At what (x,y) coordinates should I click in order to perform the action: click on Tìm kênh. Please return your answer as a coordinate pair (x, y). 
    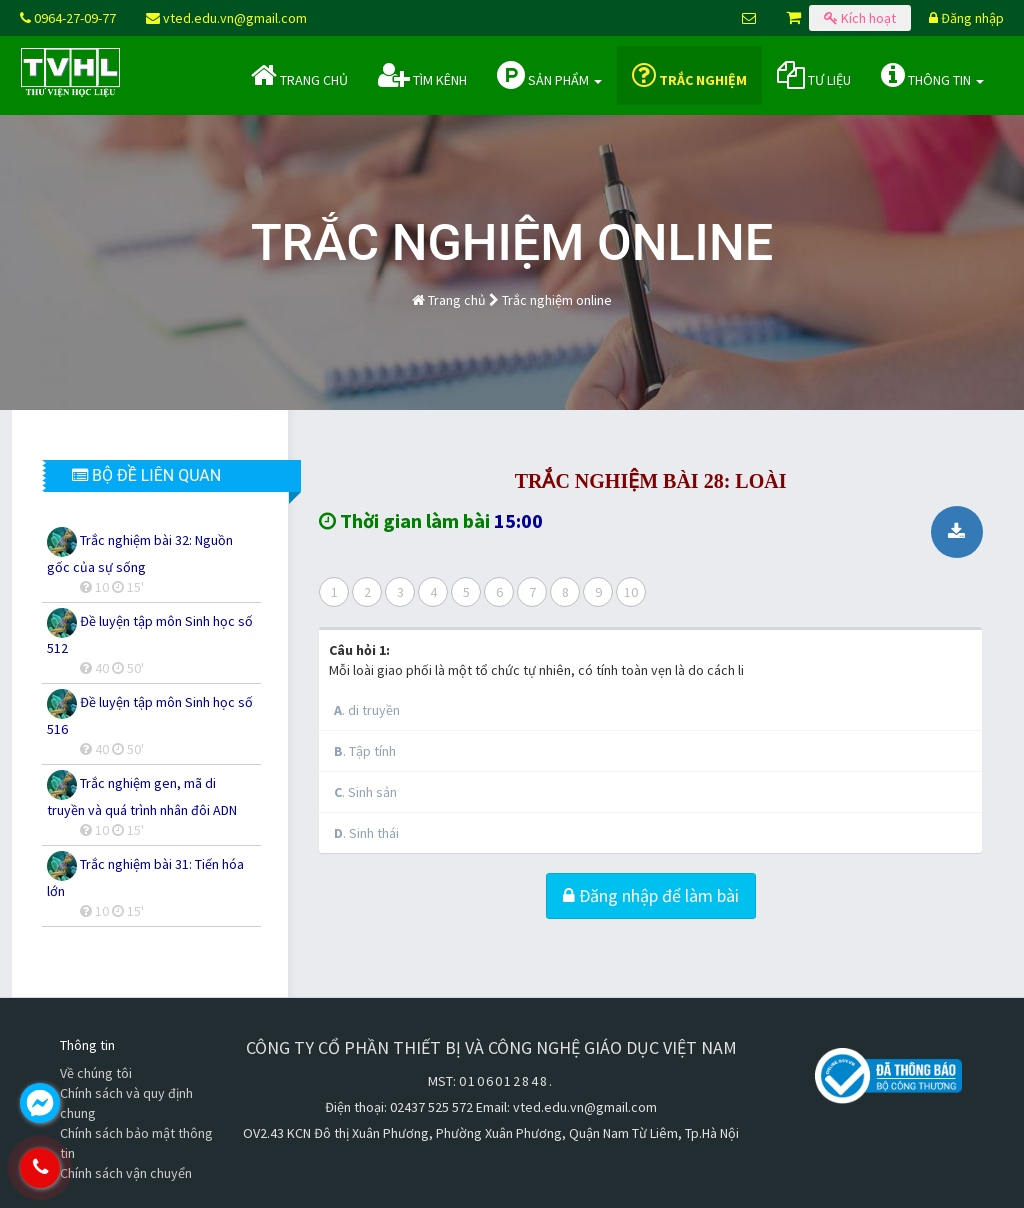
    Looking at the image, I should click on (422, 75).